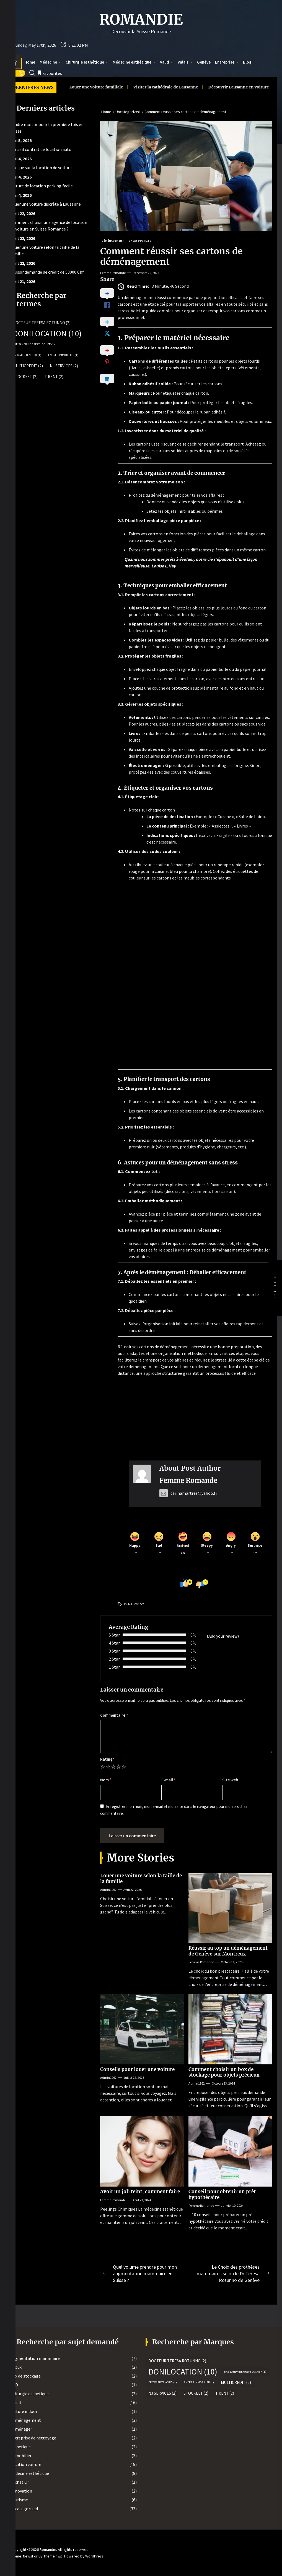 The width and height of the screenshot is (282, 2576). I want to click on Entreprise de nettoyage, so click(33, 2438).